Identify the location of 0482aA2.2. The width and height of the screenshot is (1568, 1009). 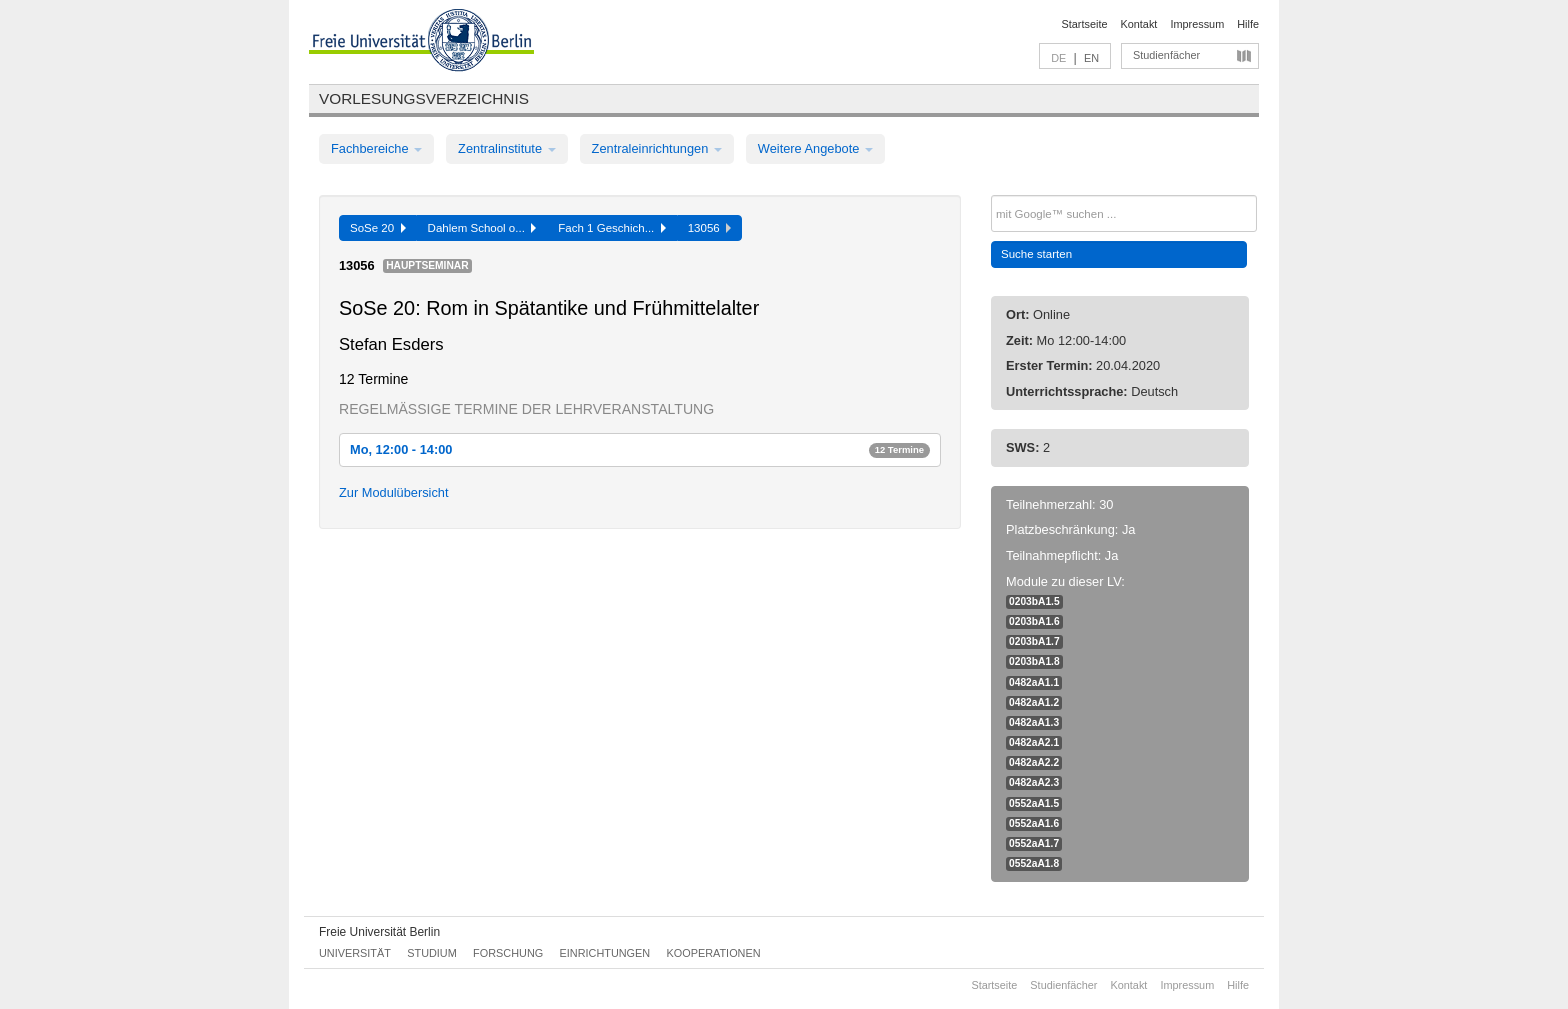
(1034, 762).